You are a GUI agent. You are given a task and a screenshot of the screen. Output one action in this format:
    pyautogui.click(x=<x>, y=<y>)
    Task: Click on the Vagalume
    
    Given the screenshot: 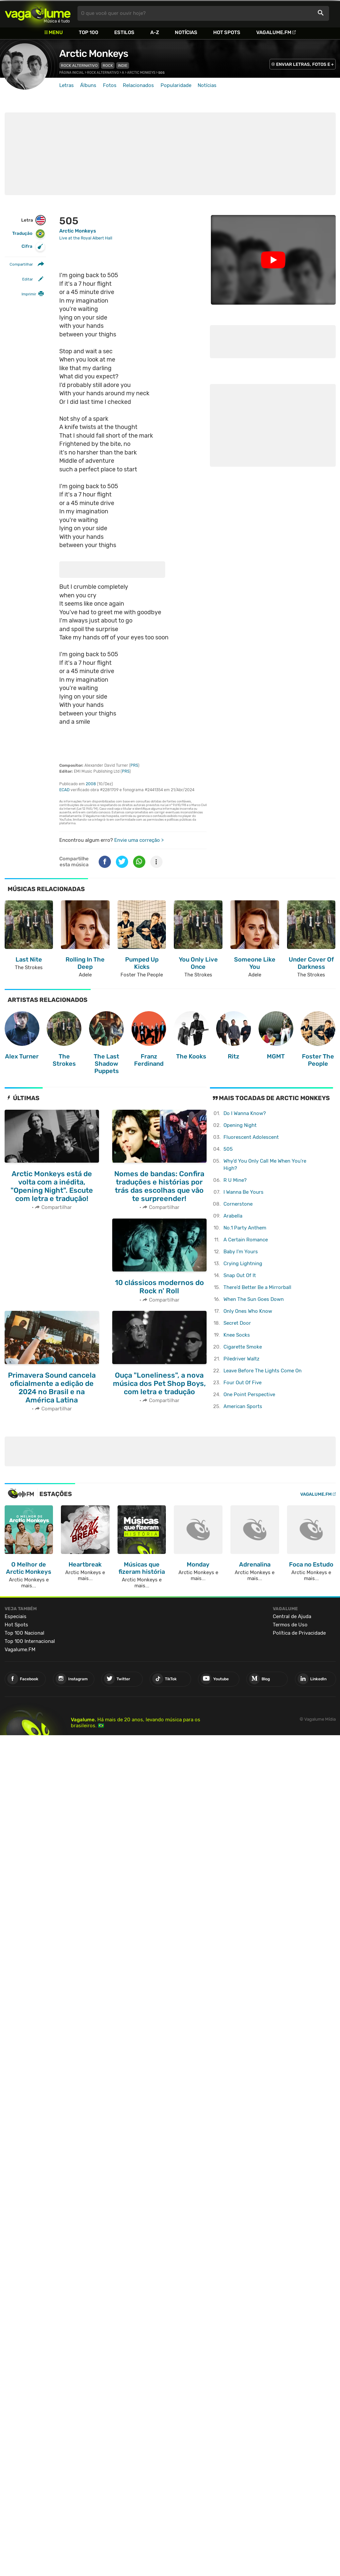 What is the action you would take?
    pyautogui.click(x=38, y=13)
    